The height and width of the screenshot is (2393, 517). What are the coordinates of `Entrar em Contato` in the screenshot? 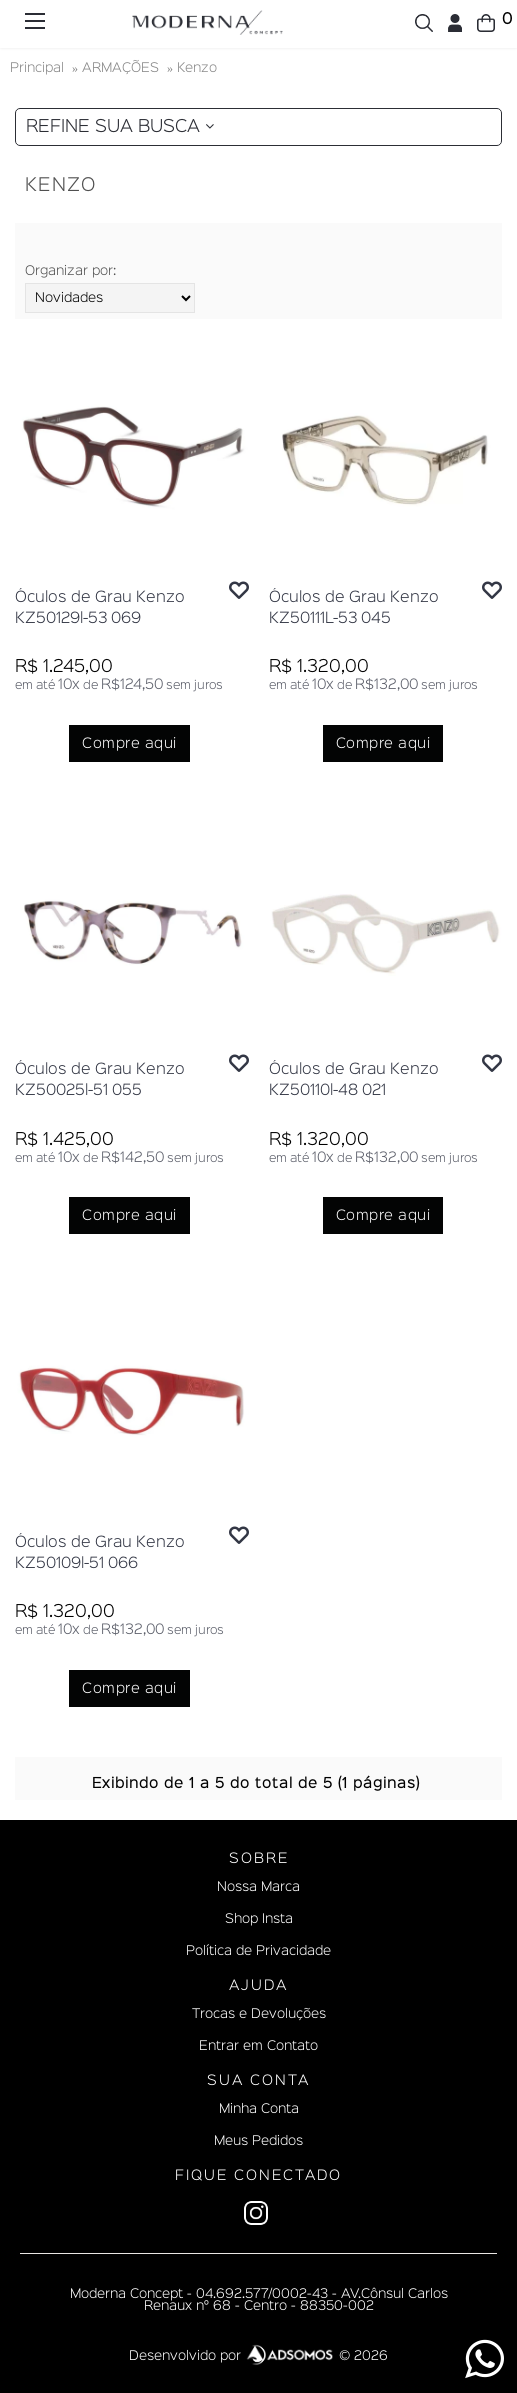 It's located at (258, 2046).